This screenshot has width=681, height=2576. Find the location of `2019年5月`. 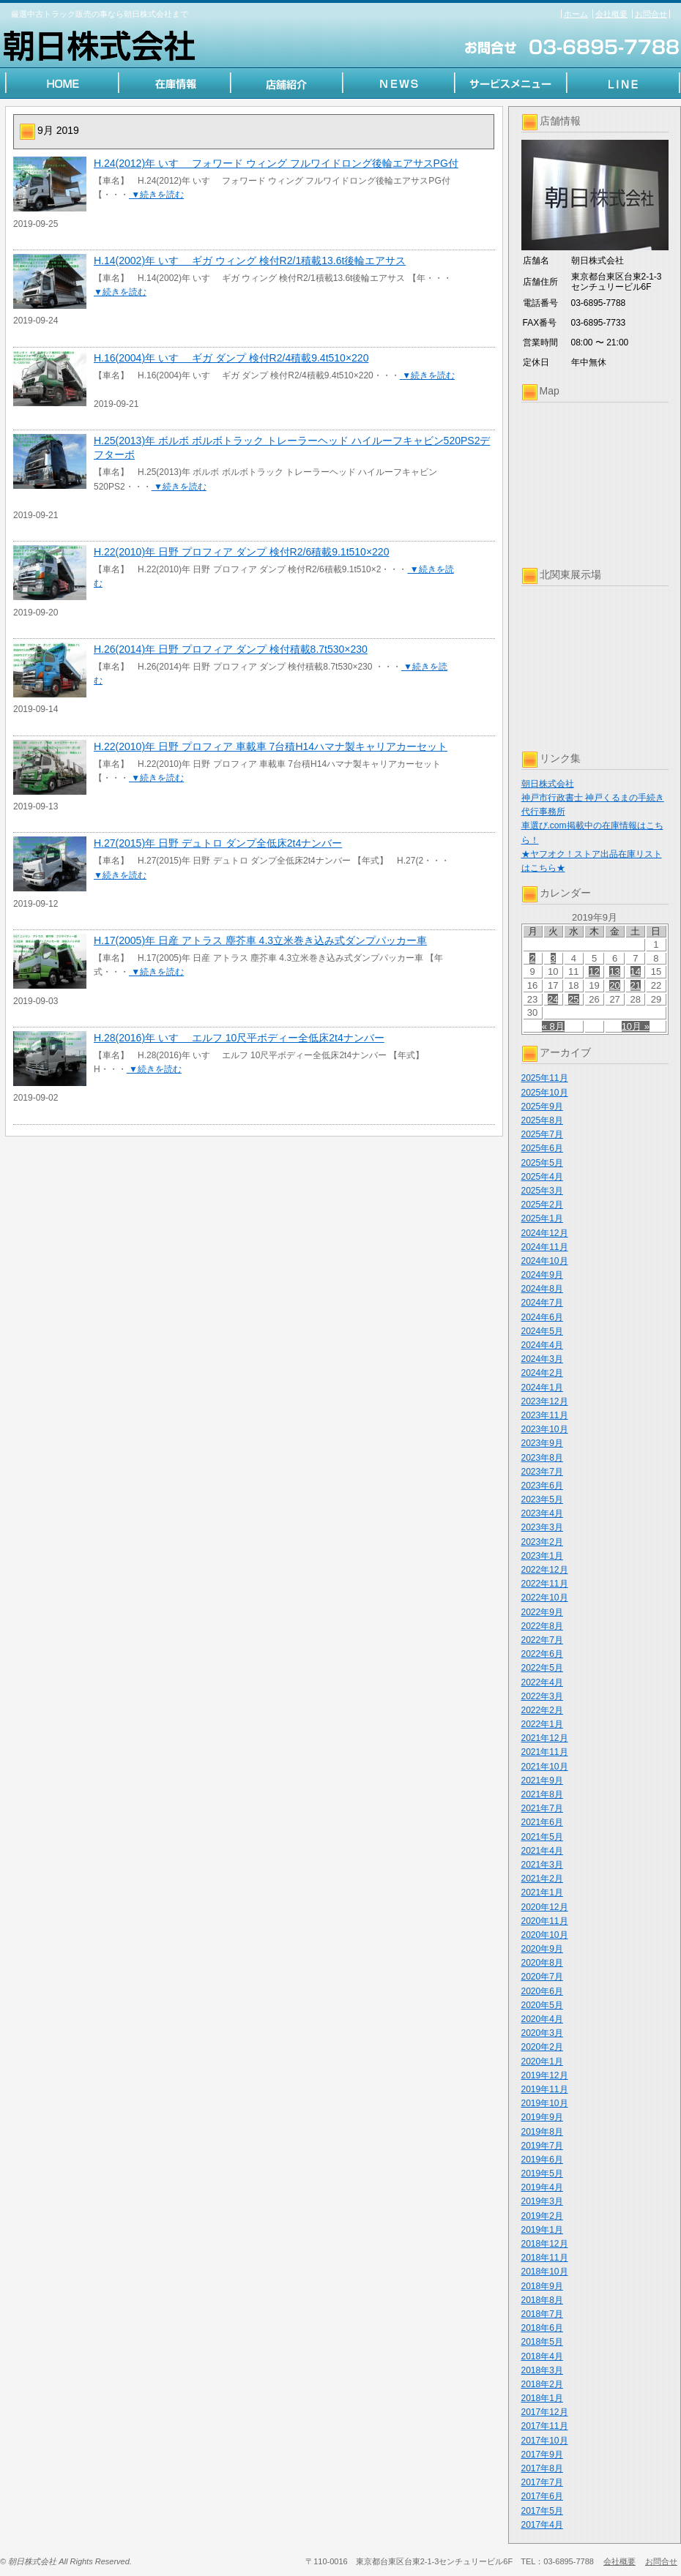

2019年5月 is located at coordinates (542, 2173).